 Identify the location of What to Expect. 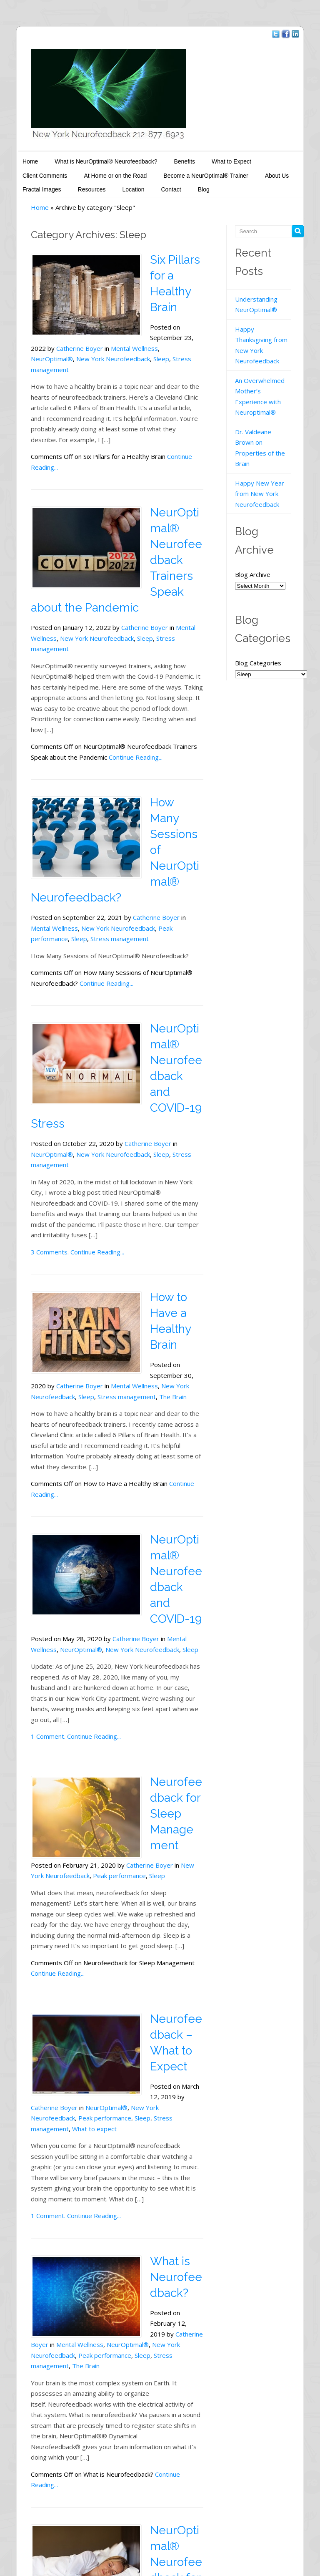
(215, 158).